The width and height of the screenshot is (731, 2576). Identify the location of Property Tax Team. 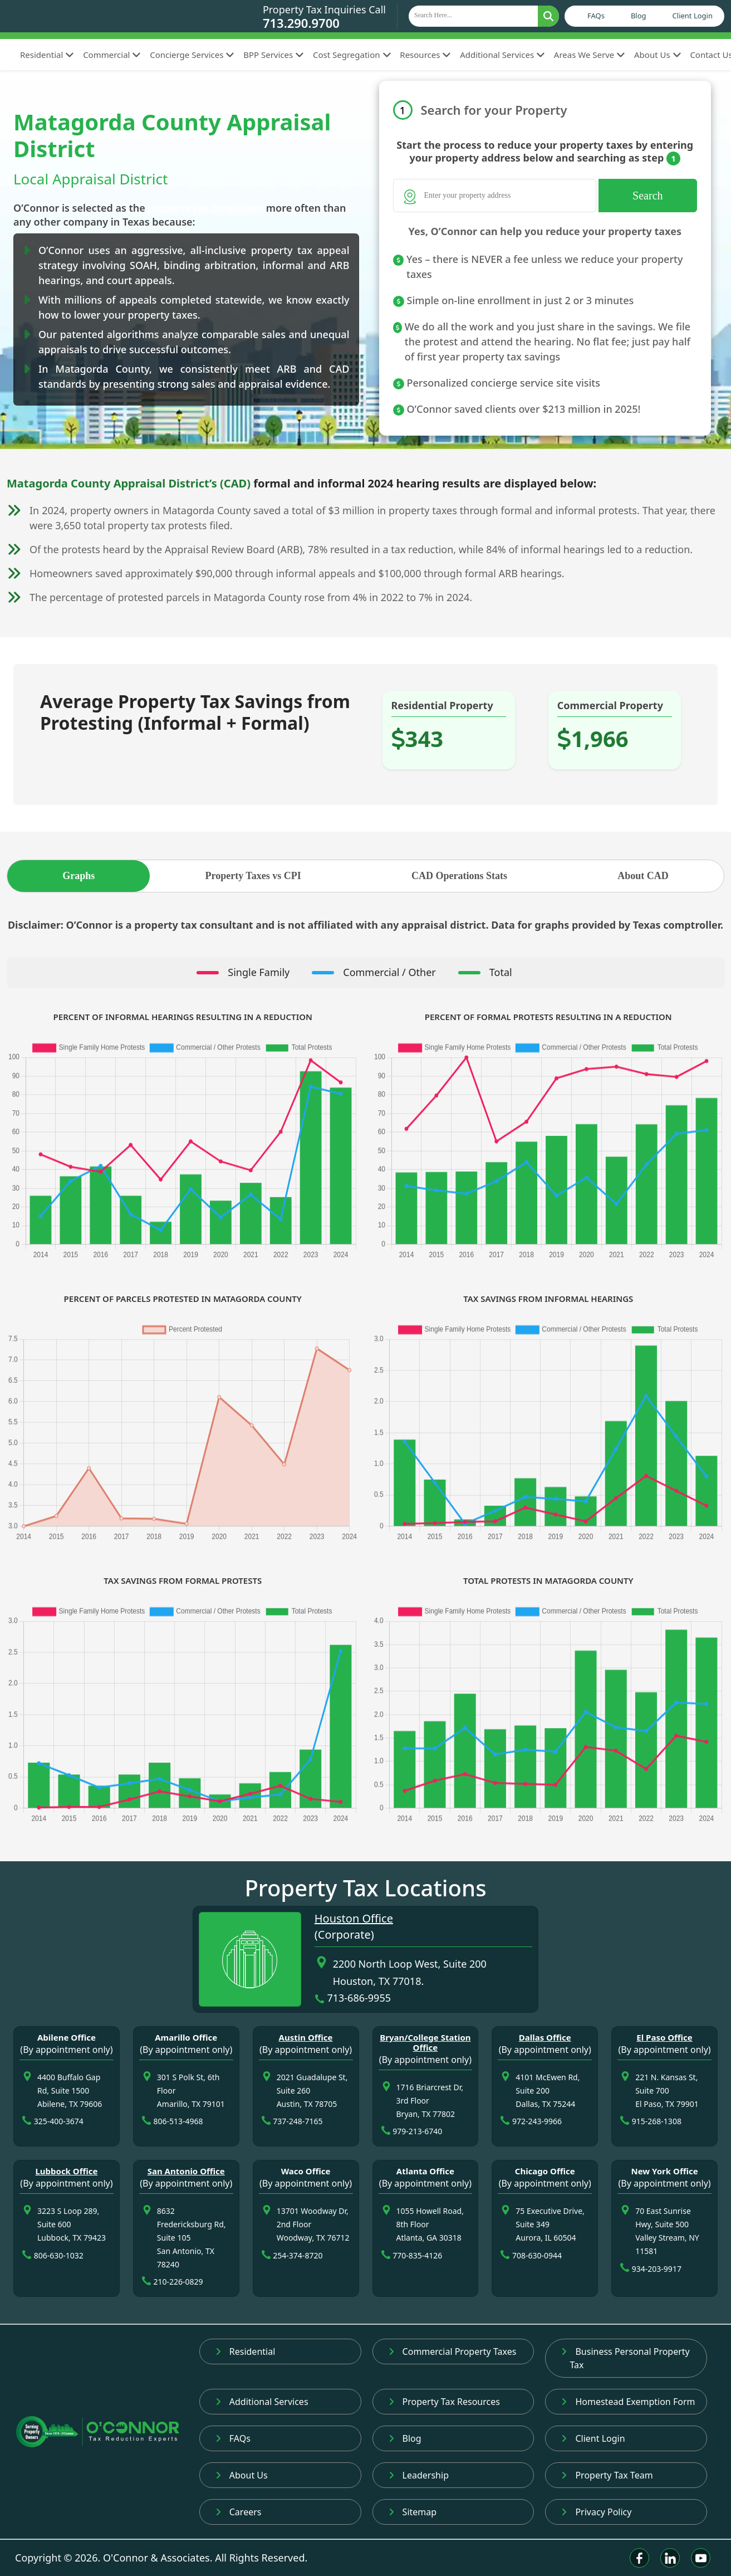
(606, 2475).